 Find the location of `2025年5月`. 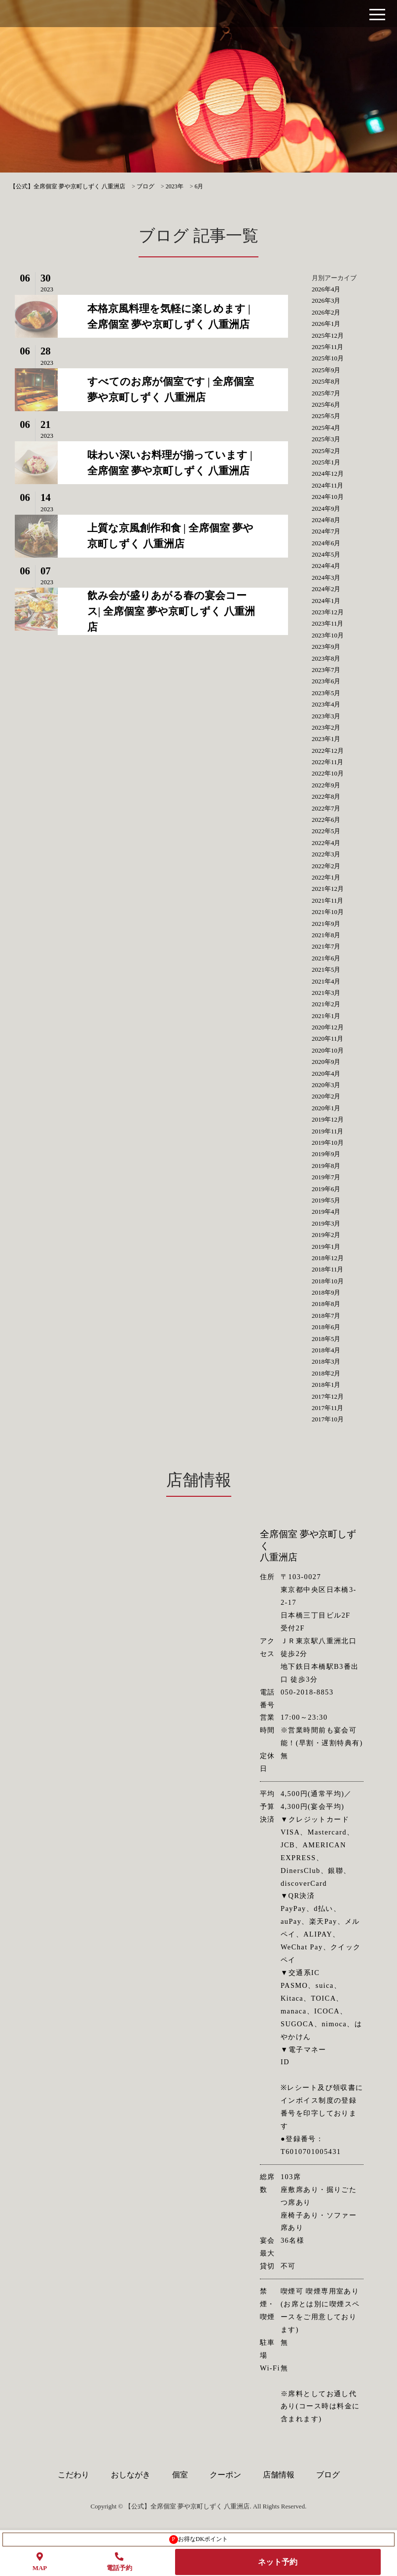

2025年5月 is located at coordinates (326, 416).